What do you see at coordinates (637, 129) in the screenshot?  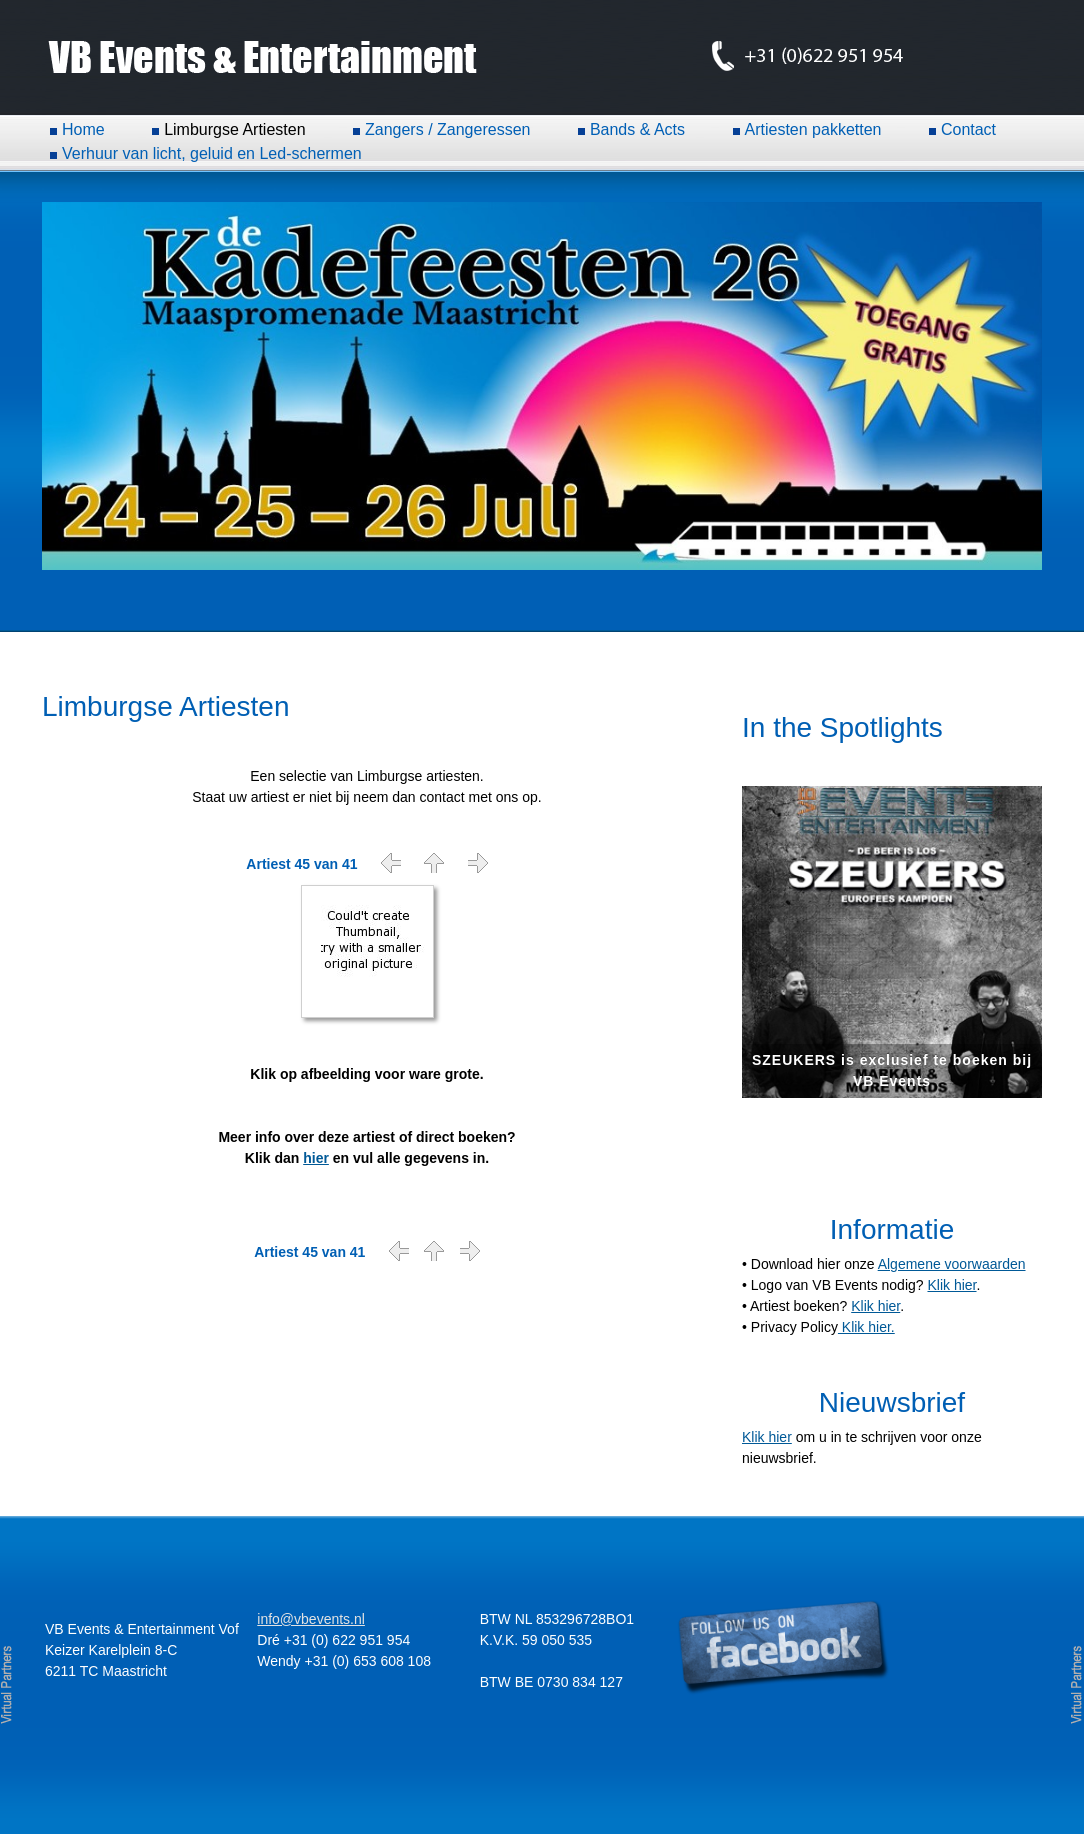 I see `Bands & Acts` at bounding box center [637, 129].